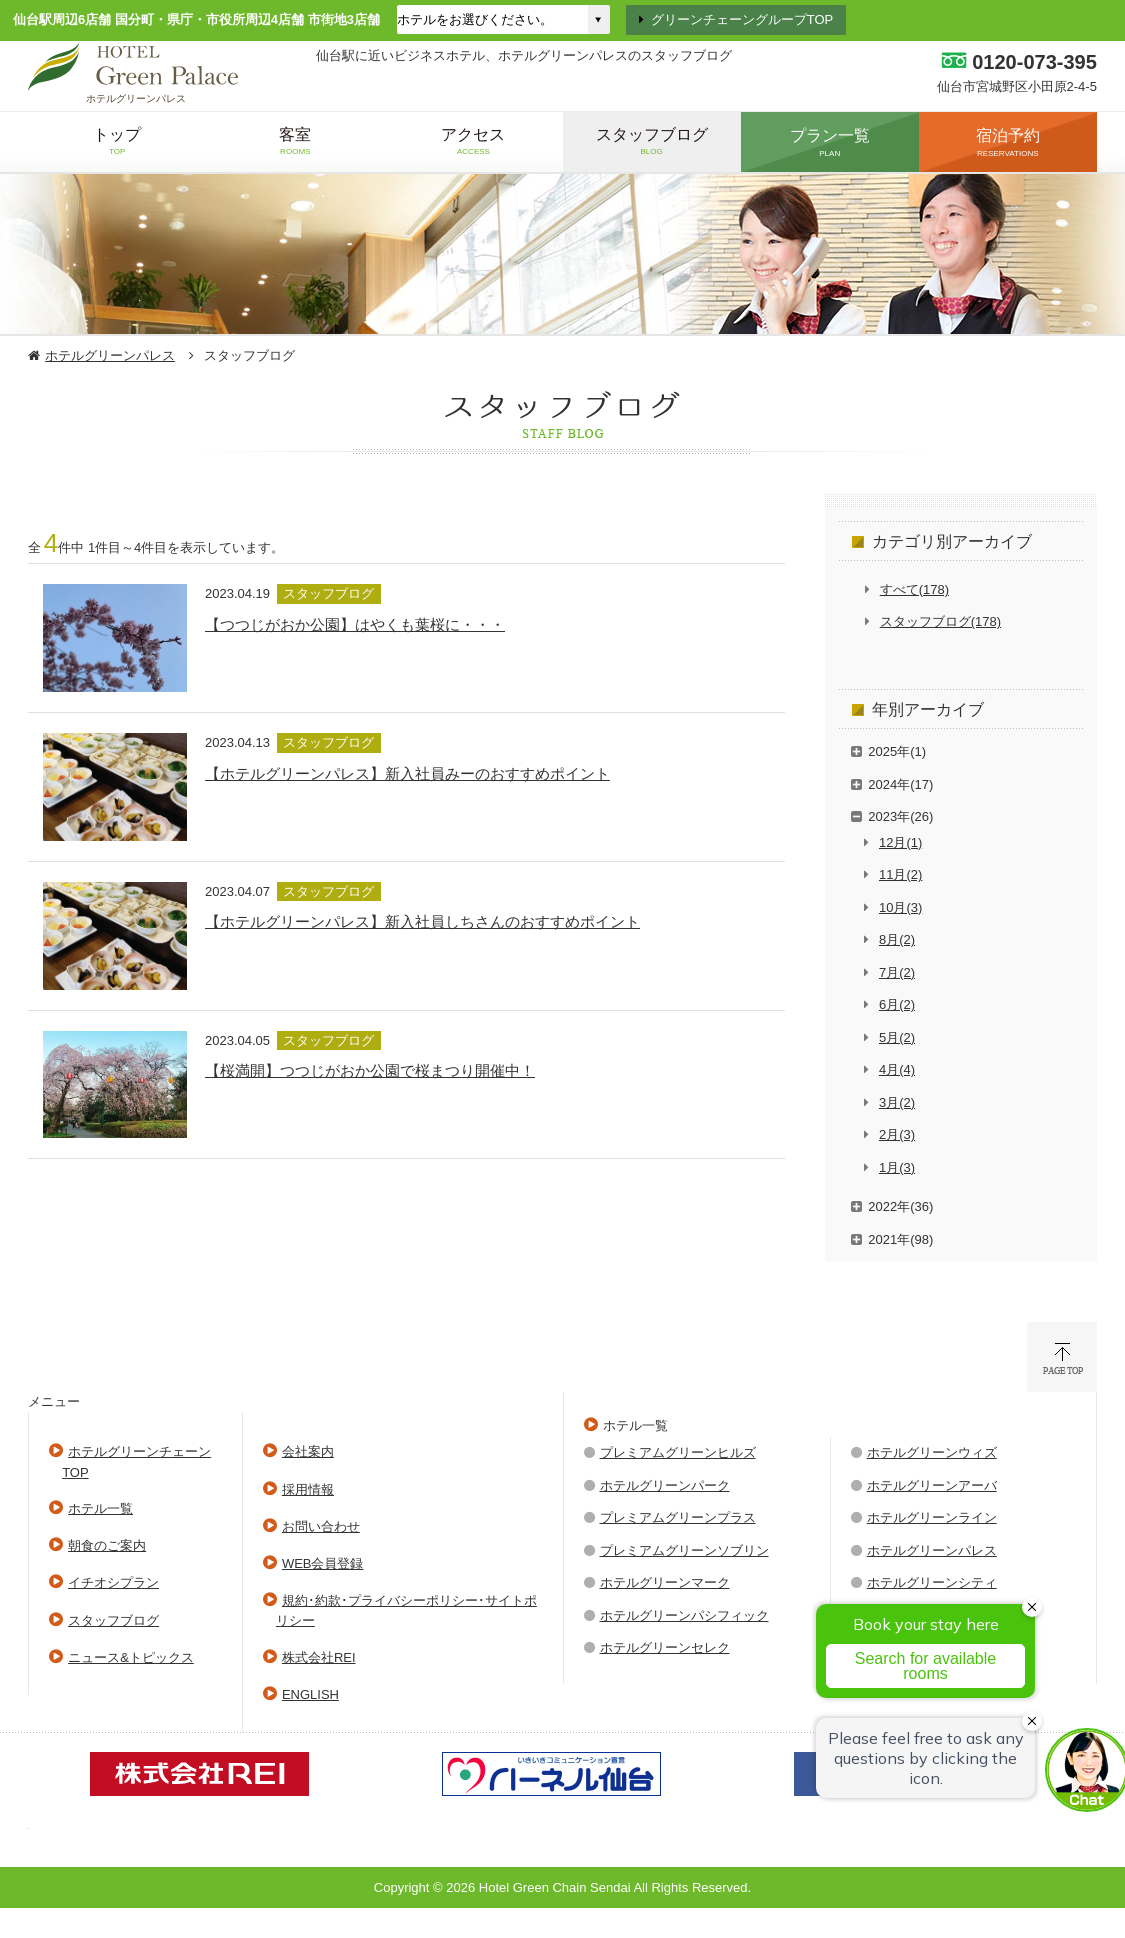  I want to click on ホテルグリーンアーバ, so click(932, 1485).